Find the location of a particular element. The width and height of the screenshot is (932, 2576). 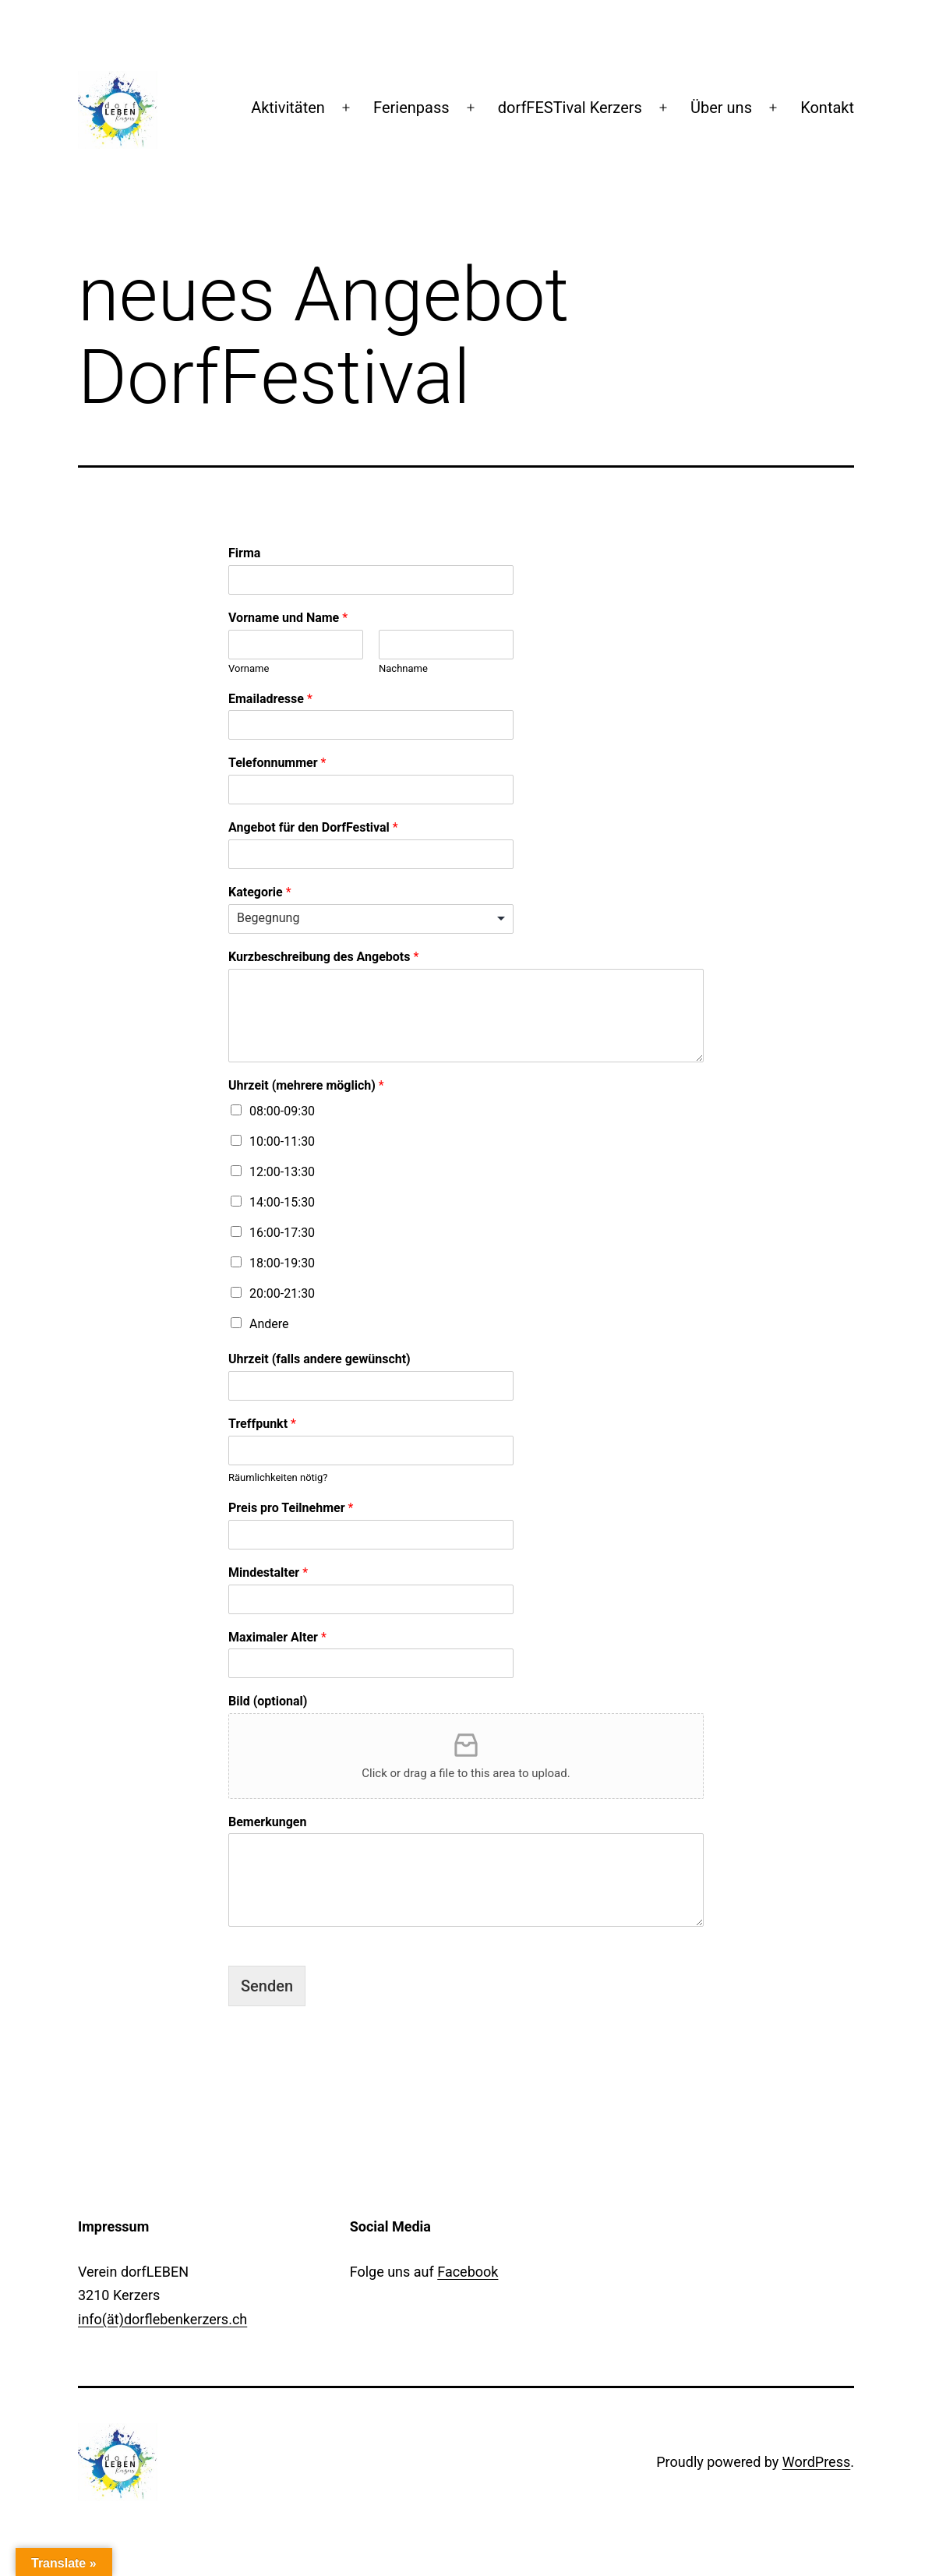

Vorname is located at coordinates (248, 668).